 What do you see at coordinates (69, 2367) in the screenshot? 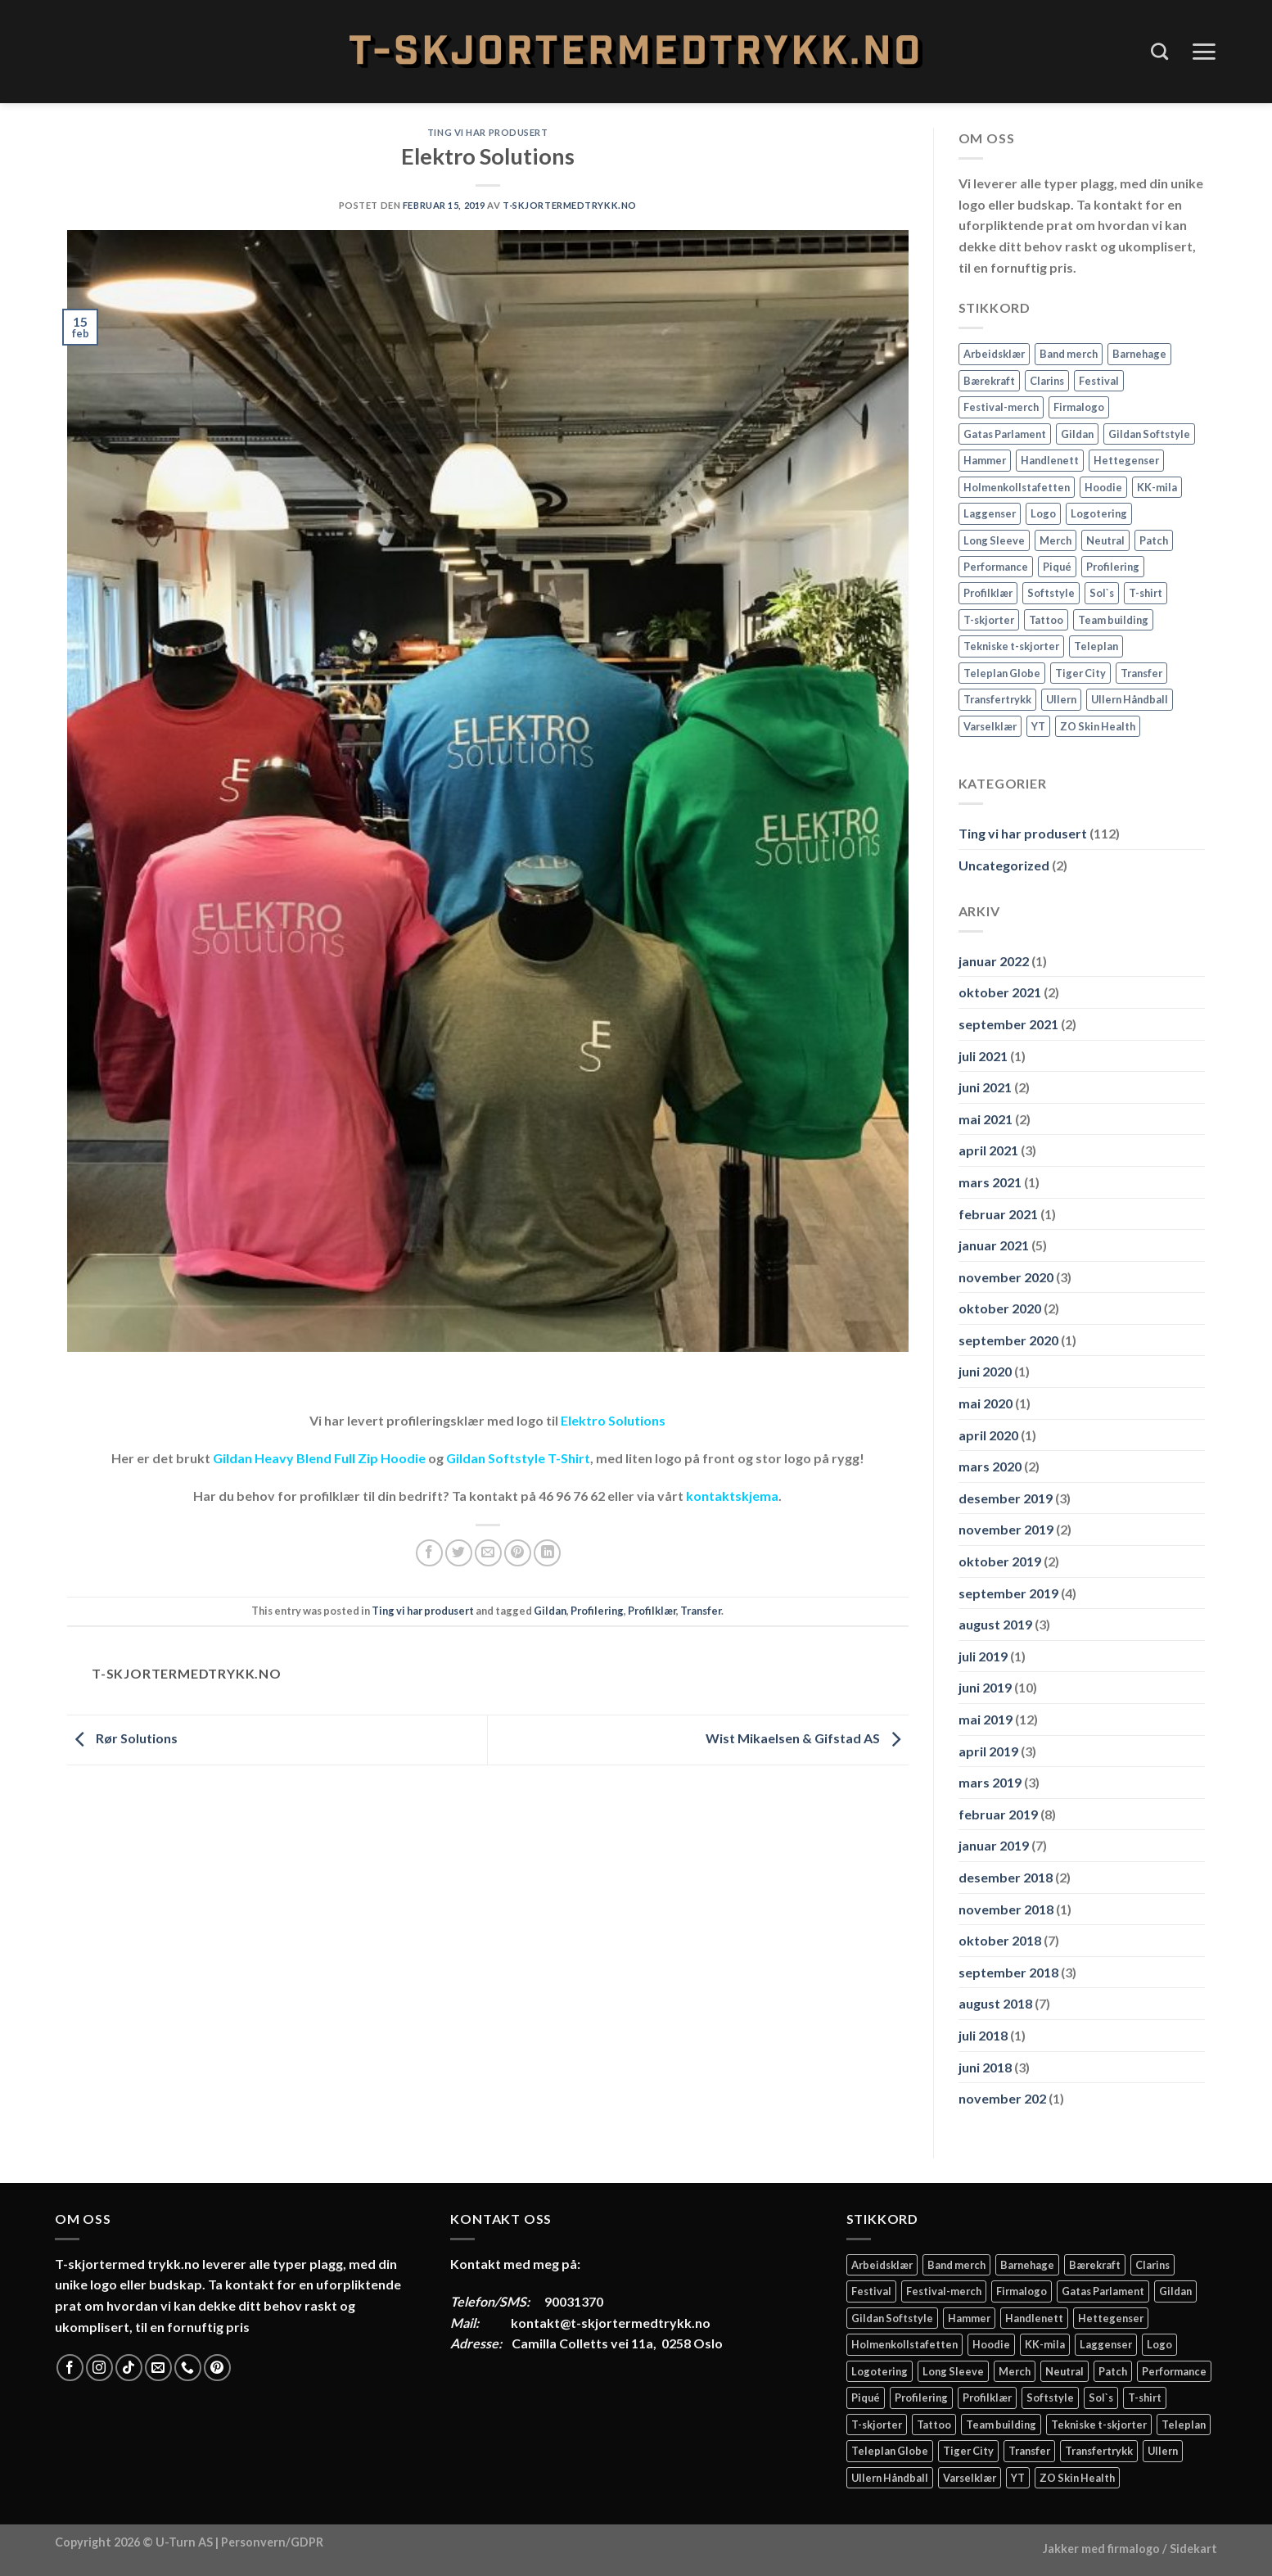
I see `[Follow on Facebook]` at bounding box center [69, 2367].